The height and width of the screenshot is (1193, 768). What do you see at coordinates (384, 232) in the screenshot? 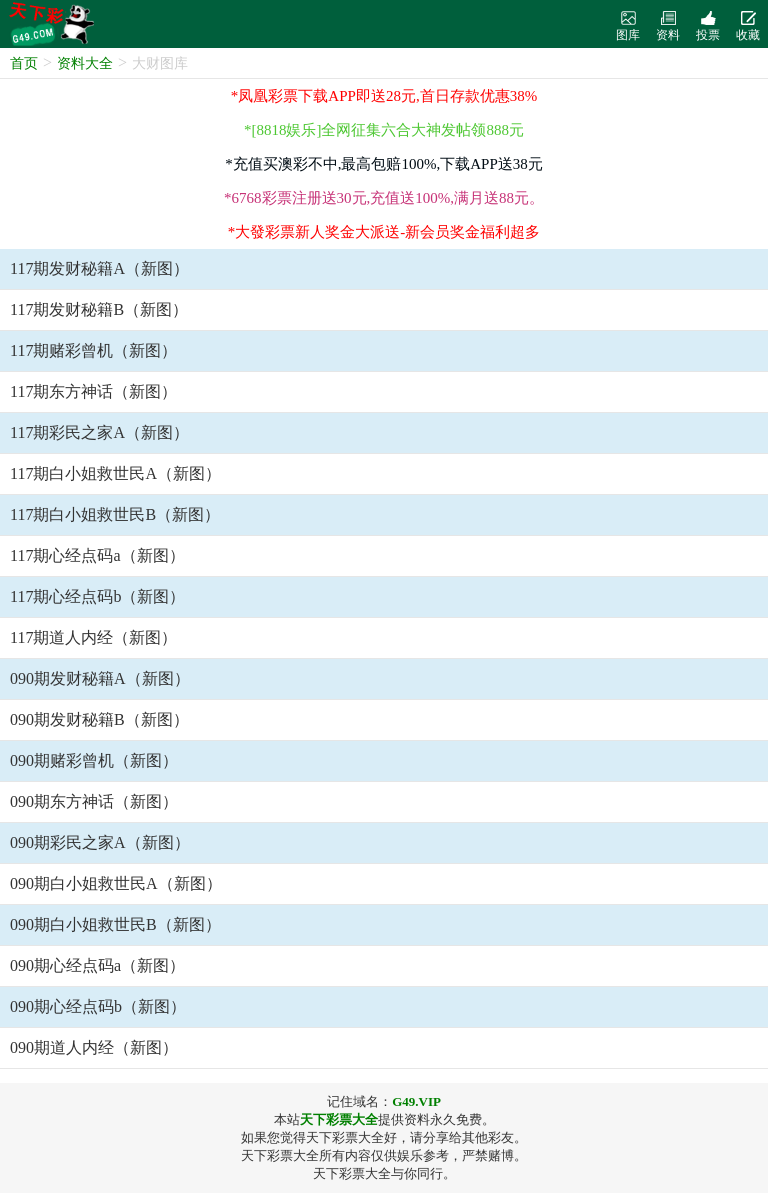
I see `*大發彩票新人奖金大派送-新会员奖金福利超多` at bounding box center [384, 232].